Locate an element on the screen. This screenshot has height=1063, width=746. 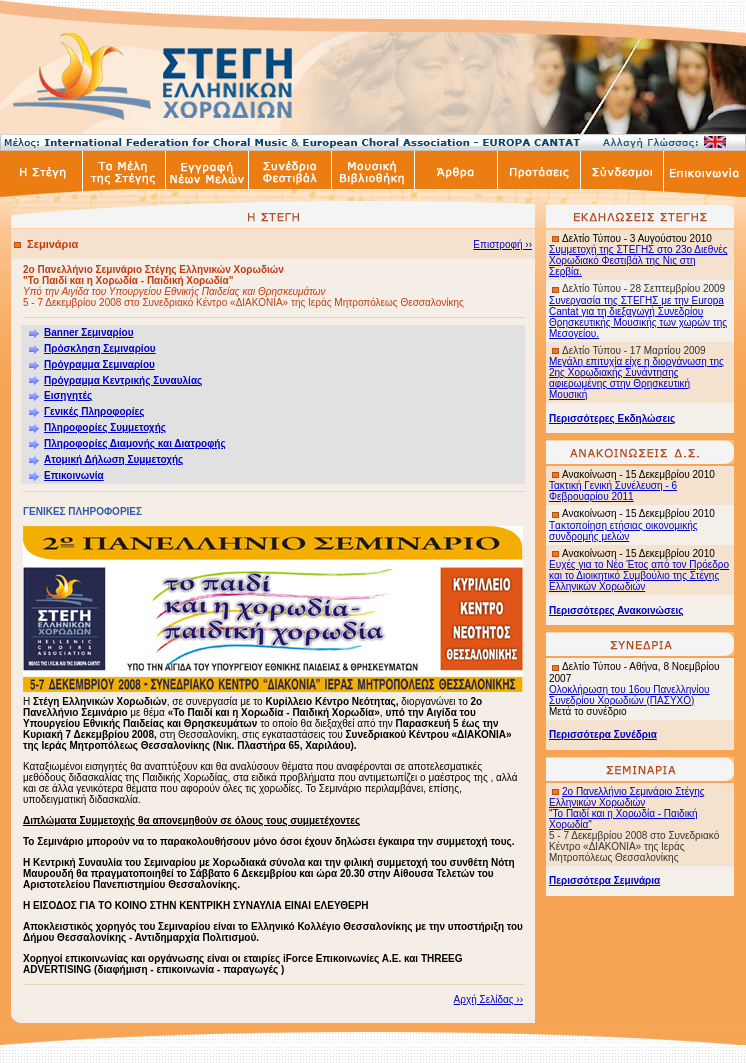
Επικοινωνία is located at coordinates (74, 475).